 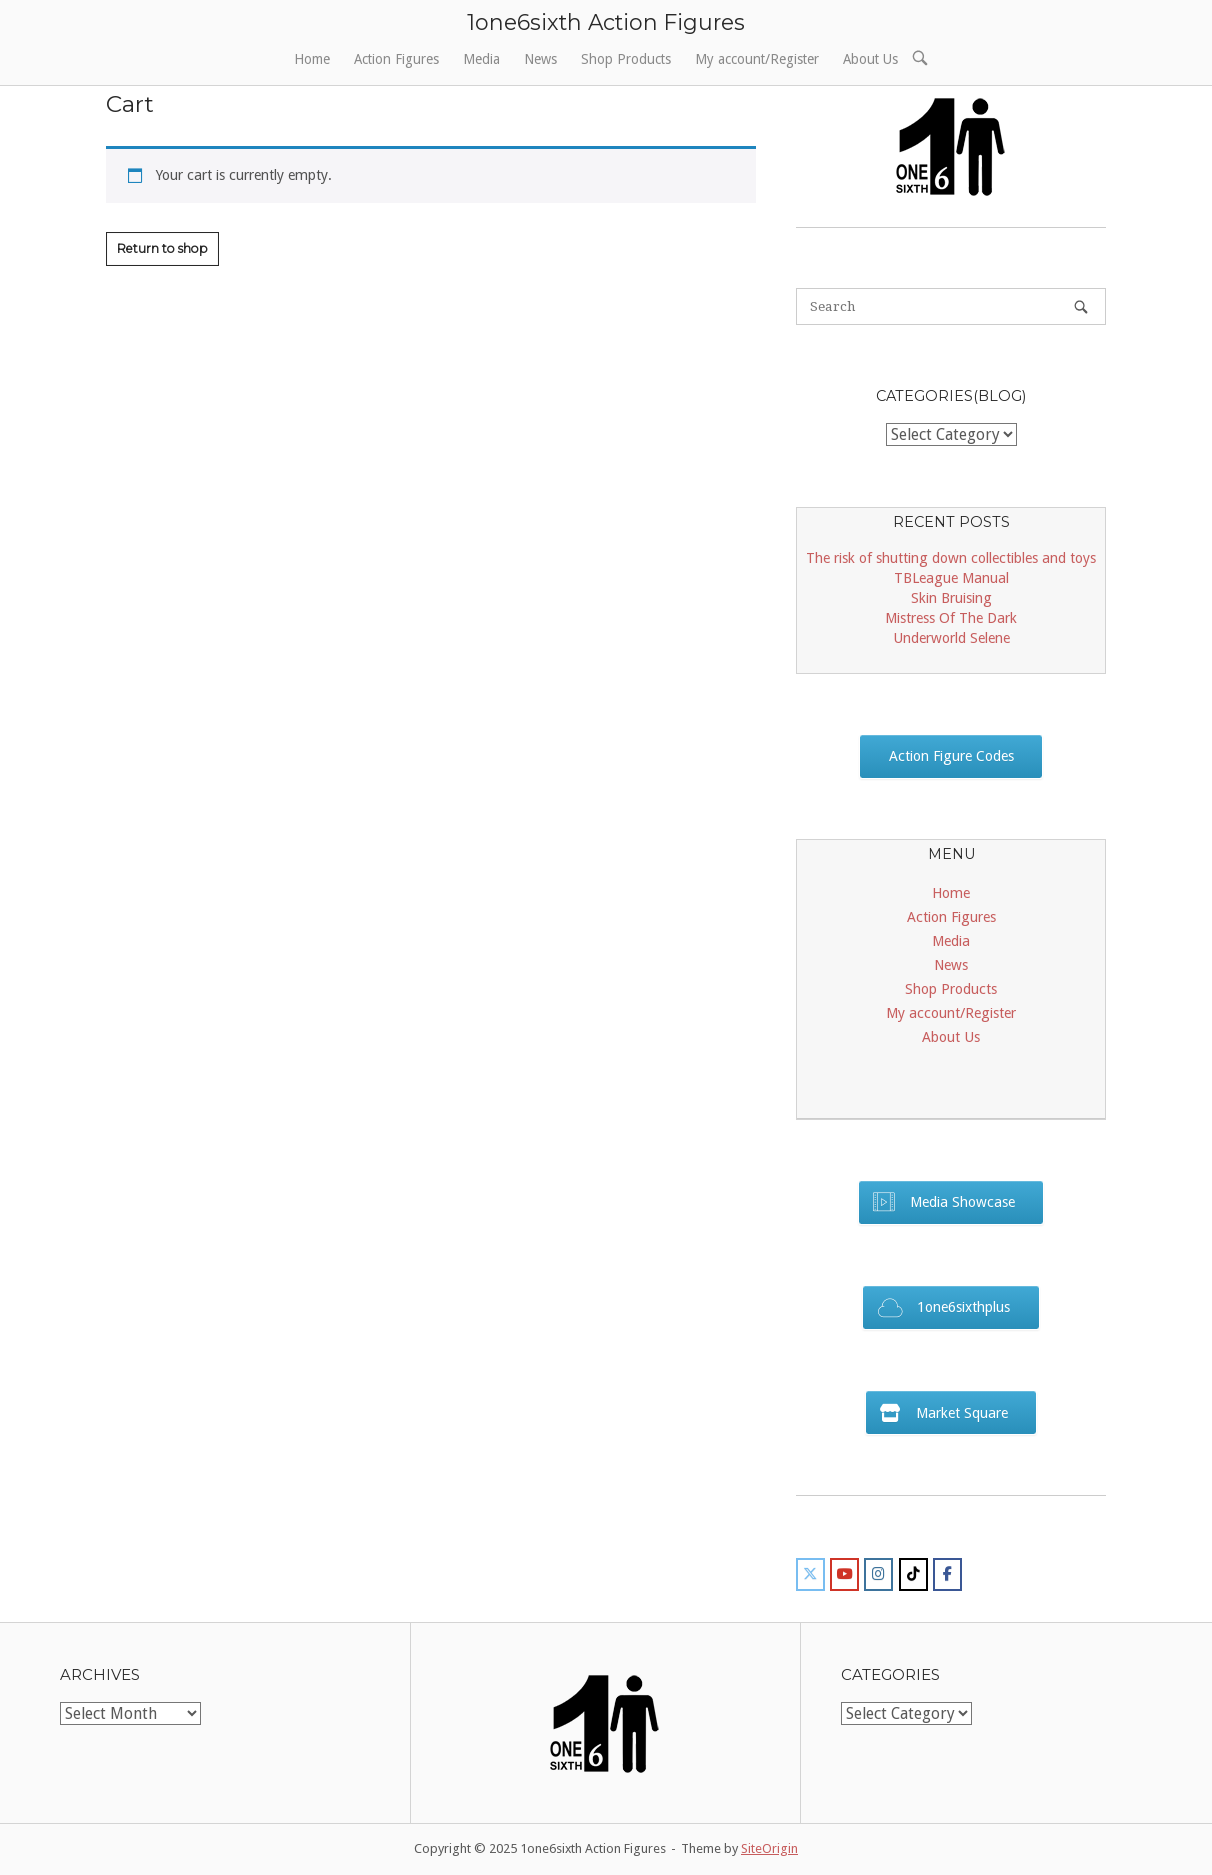 What do you see at coordinates (951, 306) in the screenshot?
I see `[Search for]` at bounding box center [951, 306].